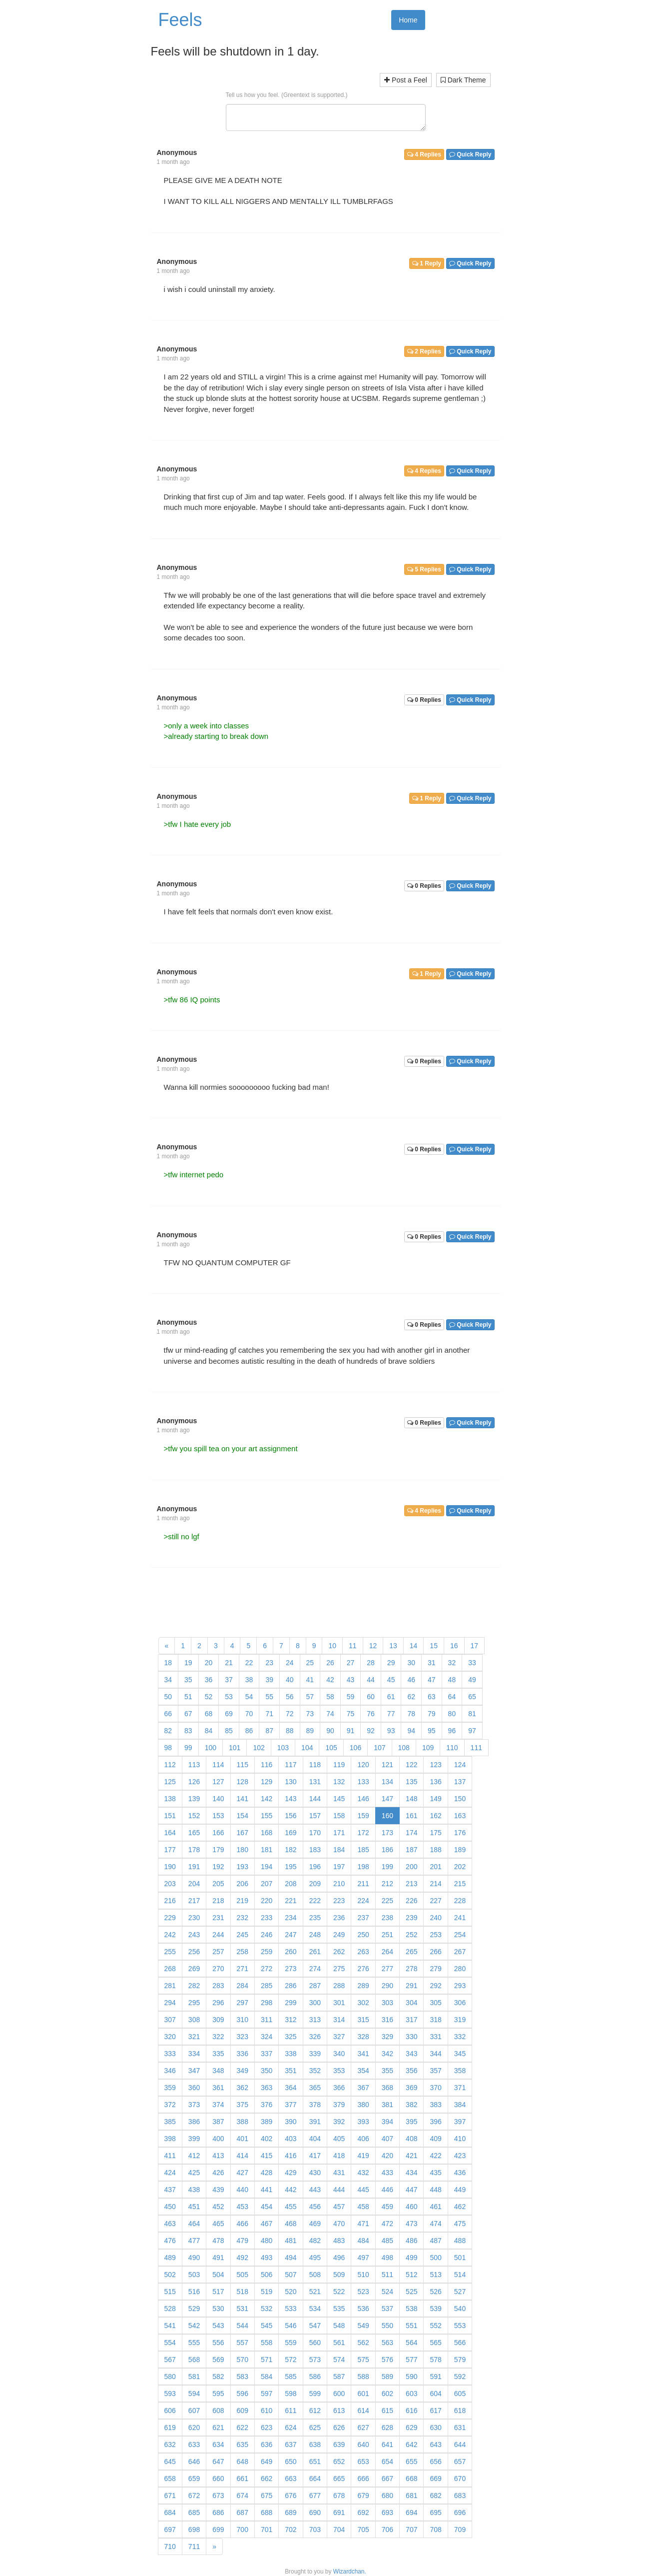 Image resolution: width=651 pixels, height=2576 pixels. I want to click on 646, so click(194, 2462).